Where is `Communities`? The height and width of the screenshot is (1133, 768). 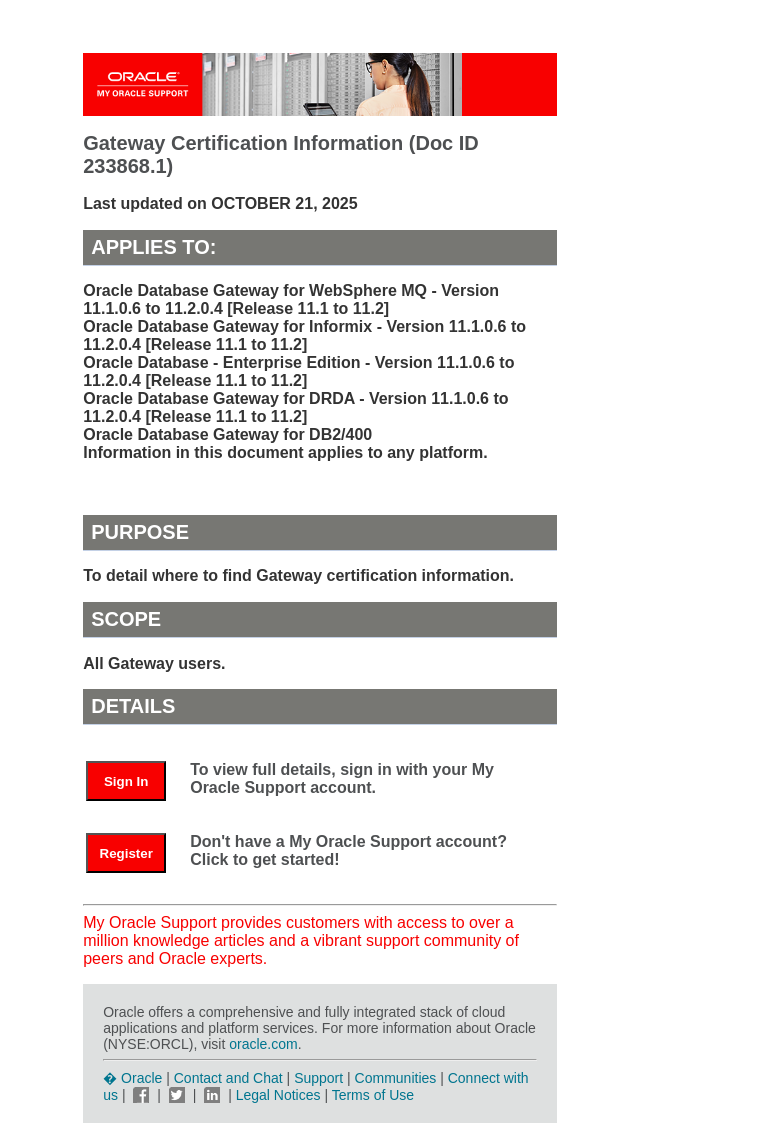 Communities is located at coordinates (396, 1078).